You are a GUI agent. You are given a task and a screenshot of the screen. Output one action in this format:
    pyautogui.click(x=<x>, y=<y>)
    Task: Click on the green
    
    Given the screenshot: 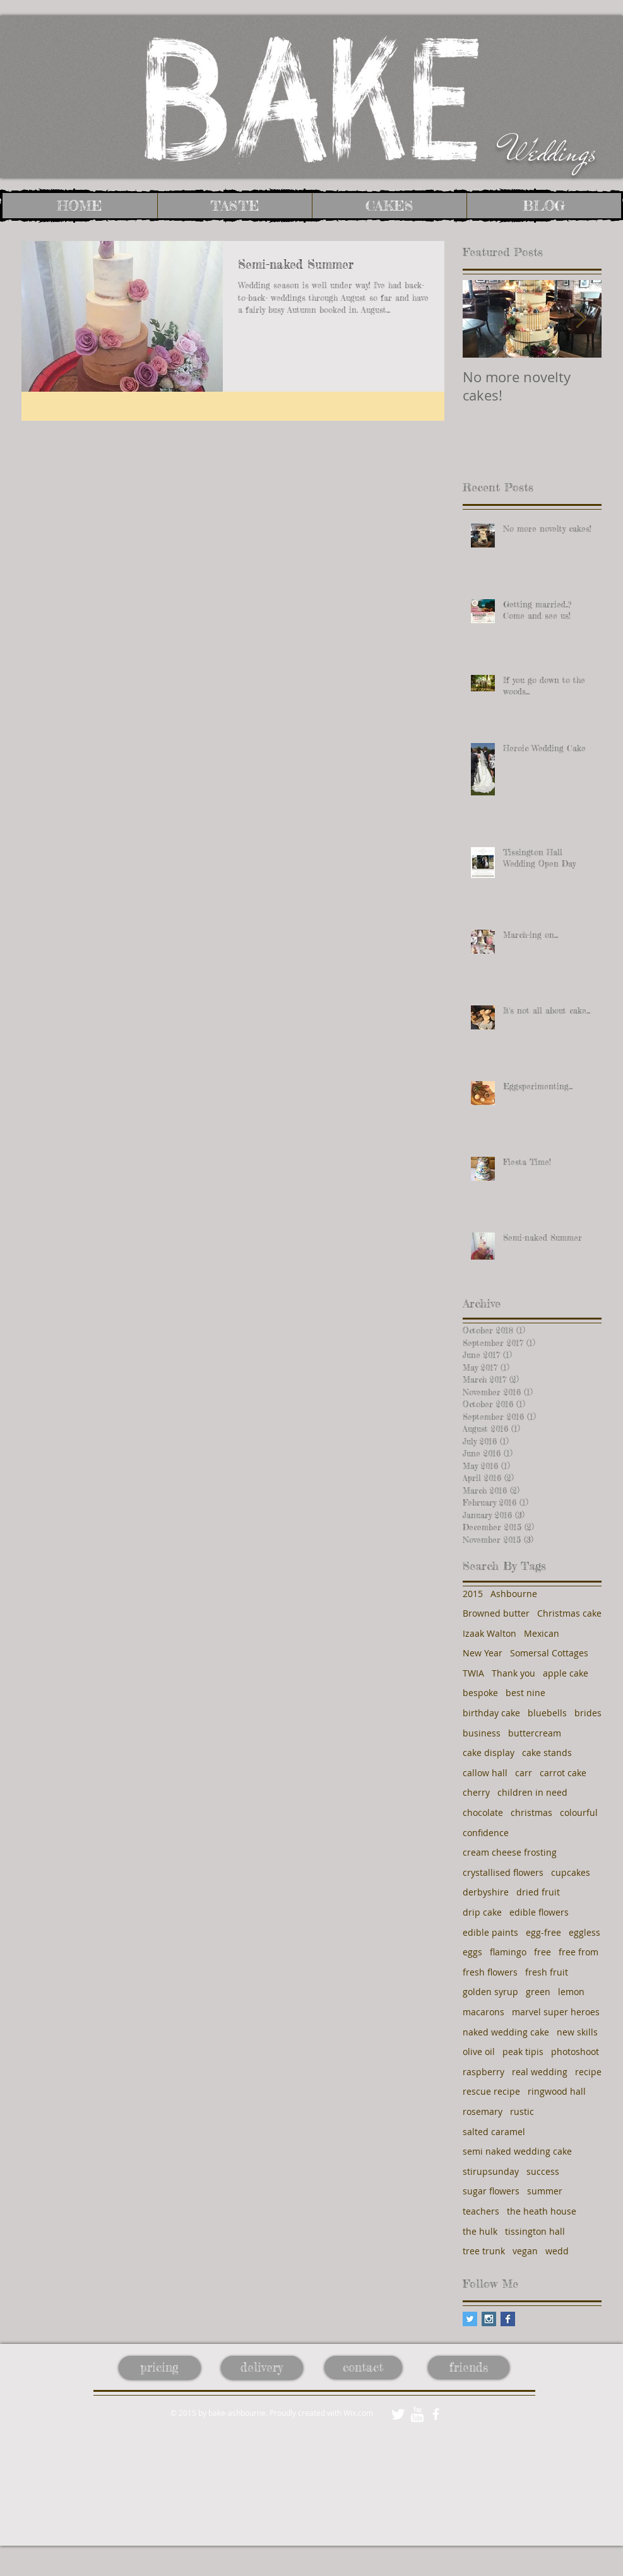 What is the action you would take?
    pyautogui.click(x=538, y=1992)
    